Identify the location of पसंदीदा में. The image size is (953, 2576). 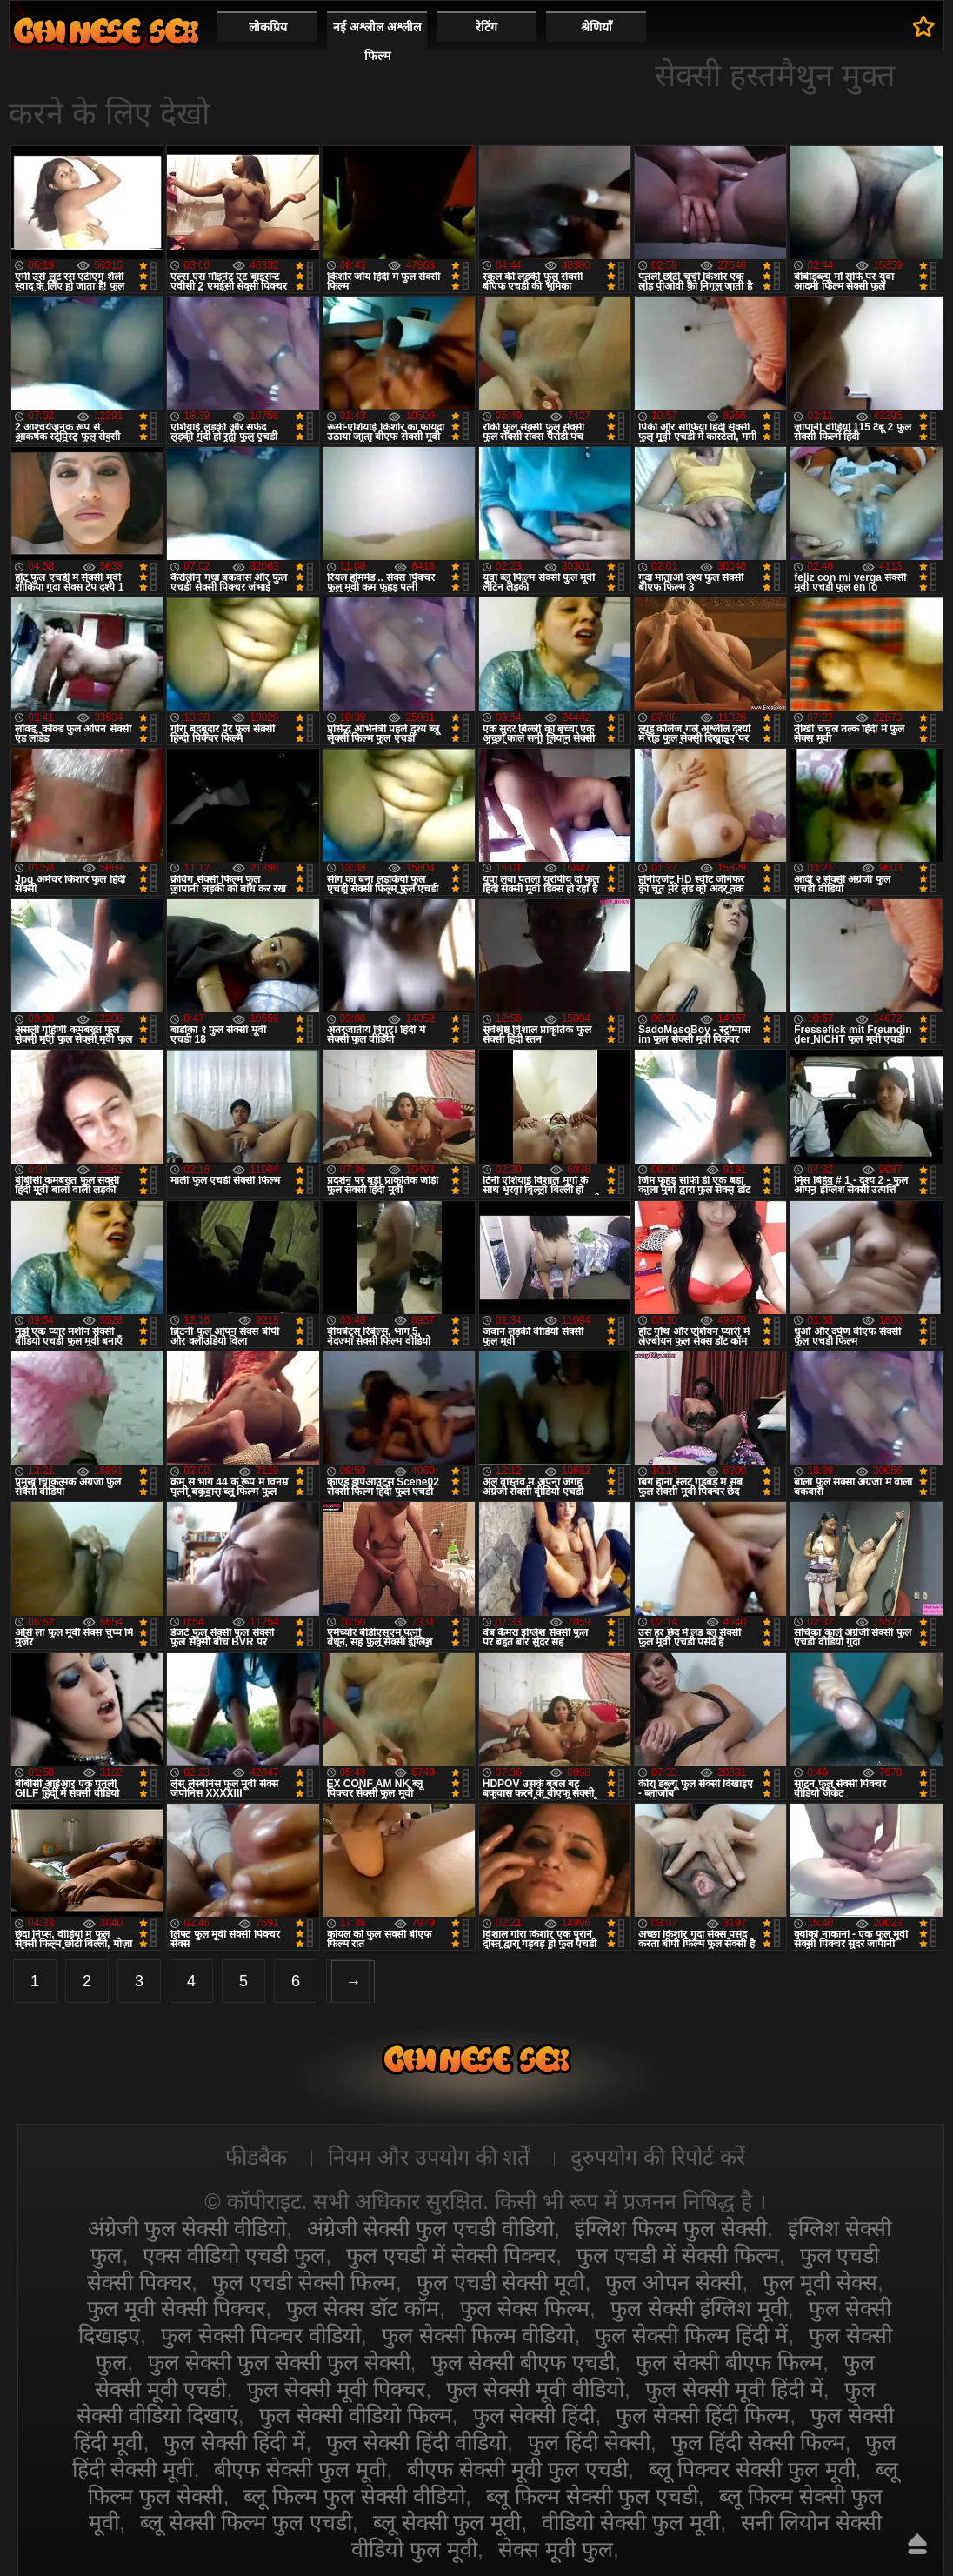
(924, 26).